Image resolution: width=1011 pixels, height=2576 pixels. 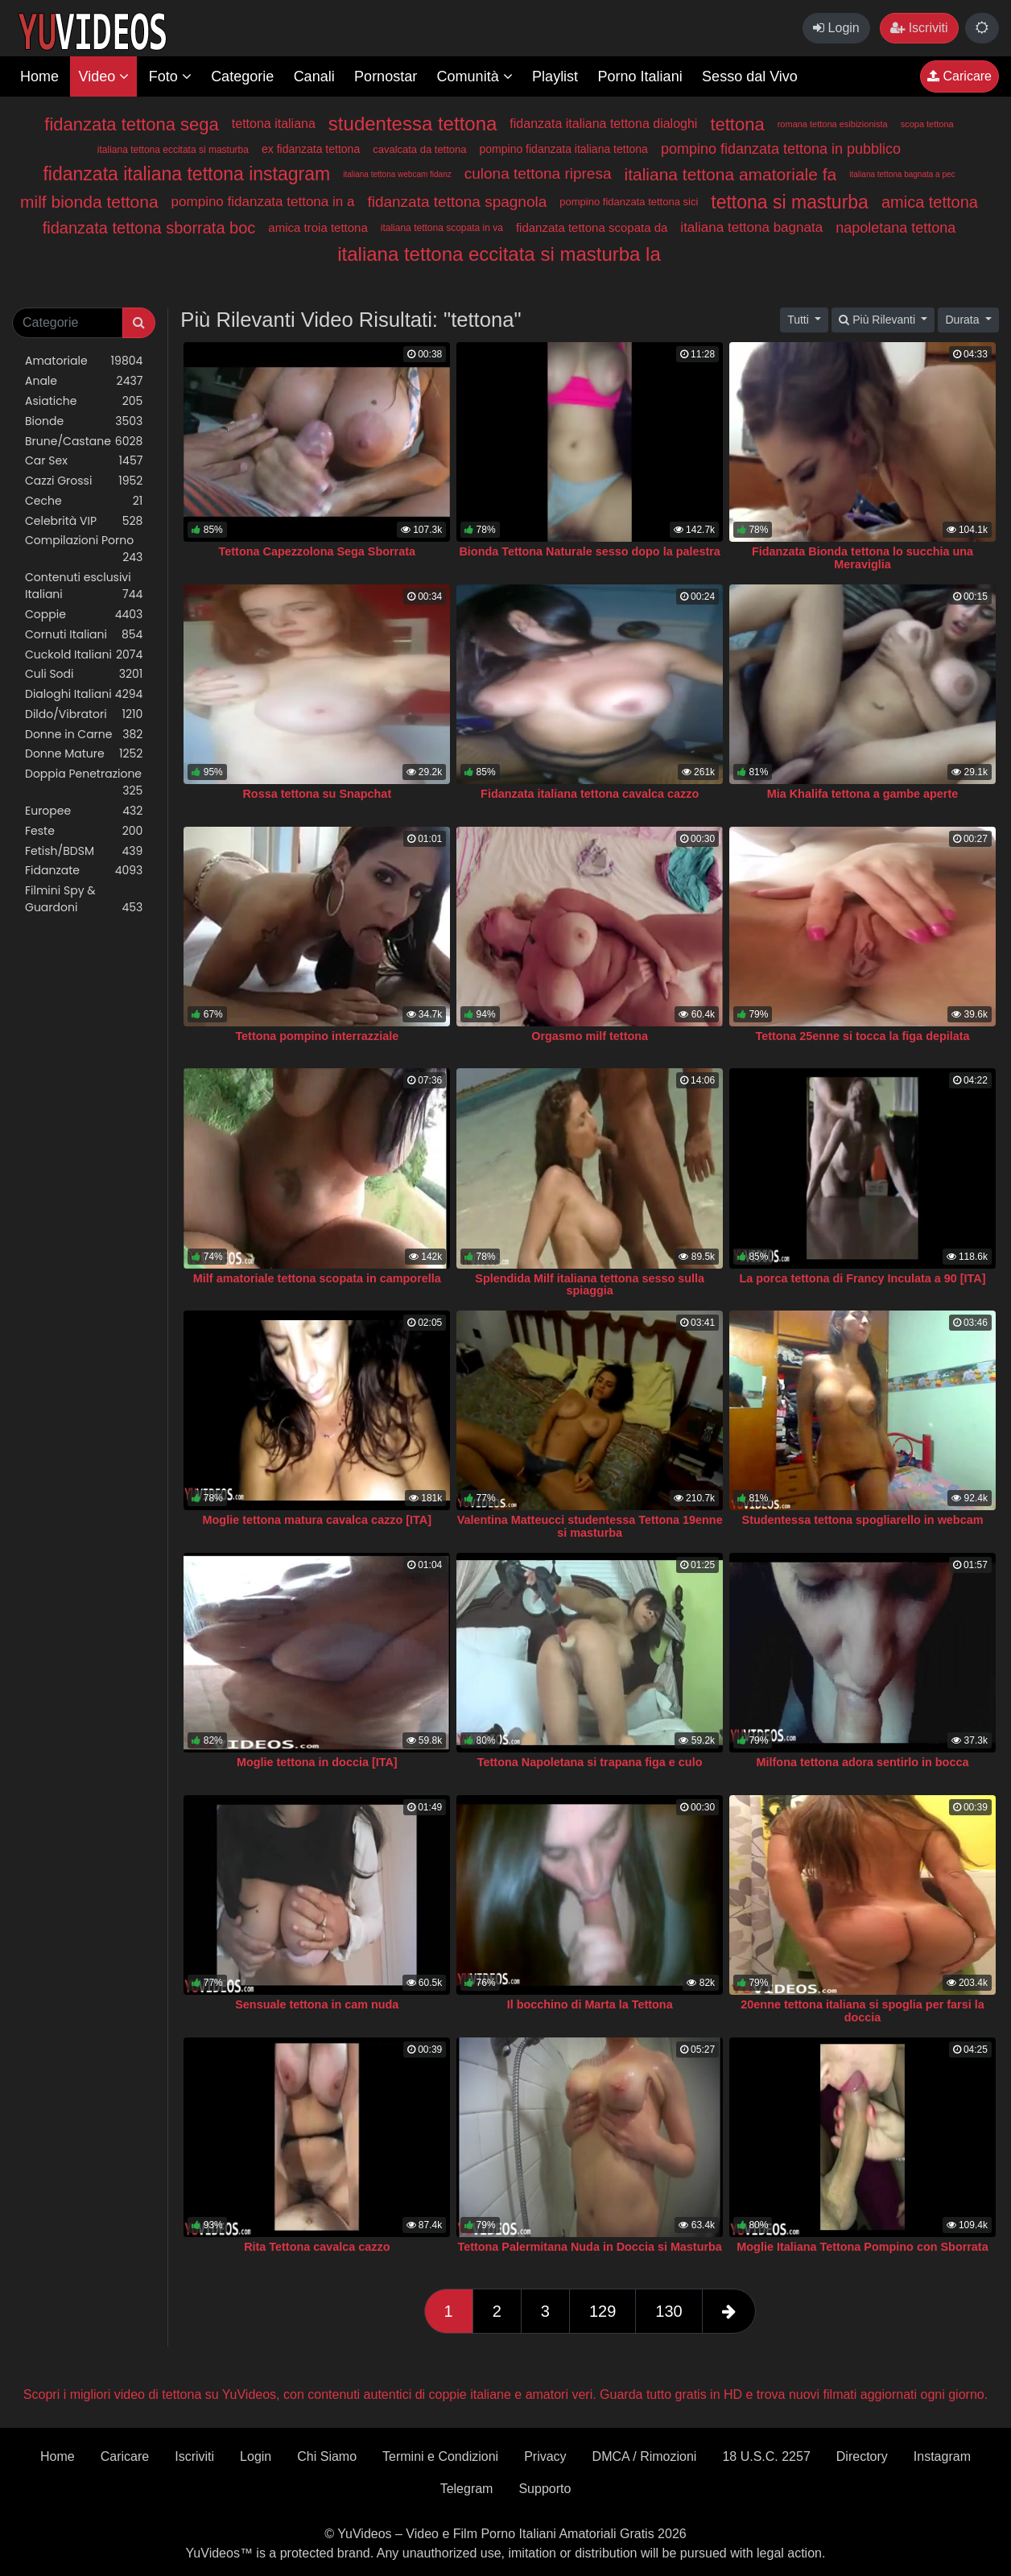 I want to click on Rita Tettona cavalca cazzo, so click(x=317, y=2246).